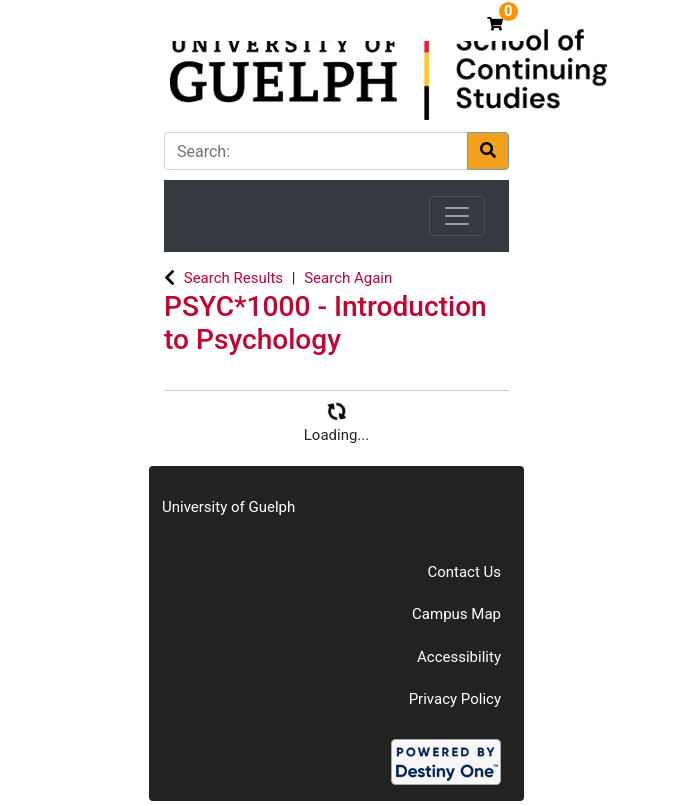 This screenshot has width=673, height=806. What do you see at coordinates (455, 699) in the screenshot?
I see `Privacy Policy` at bounding box center [455, 699].